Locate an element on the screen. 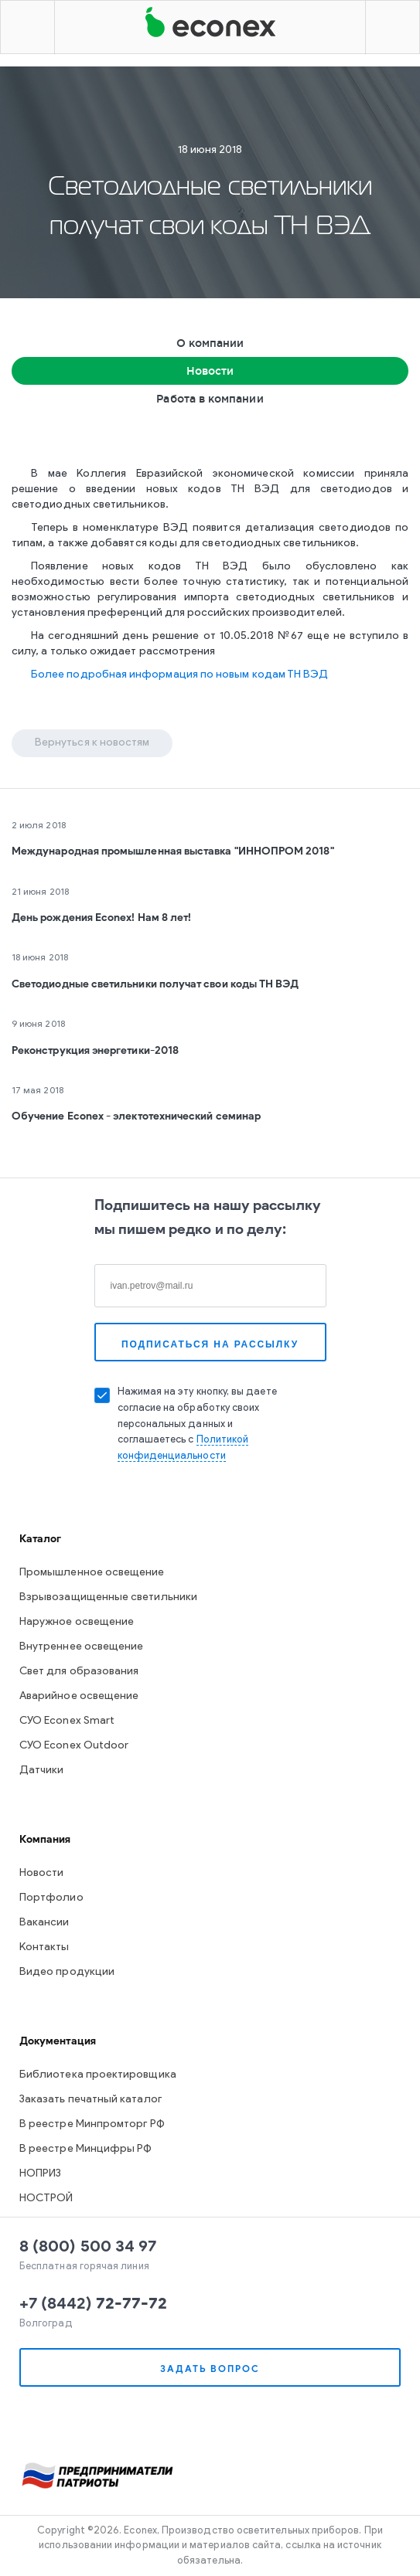 The image size is (420, 2576). Обучение Econex - электотехнический семинар is located at coordinates (136, 1116).